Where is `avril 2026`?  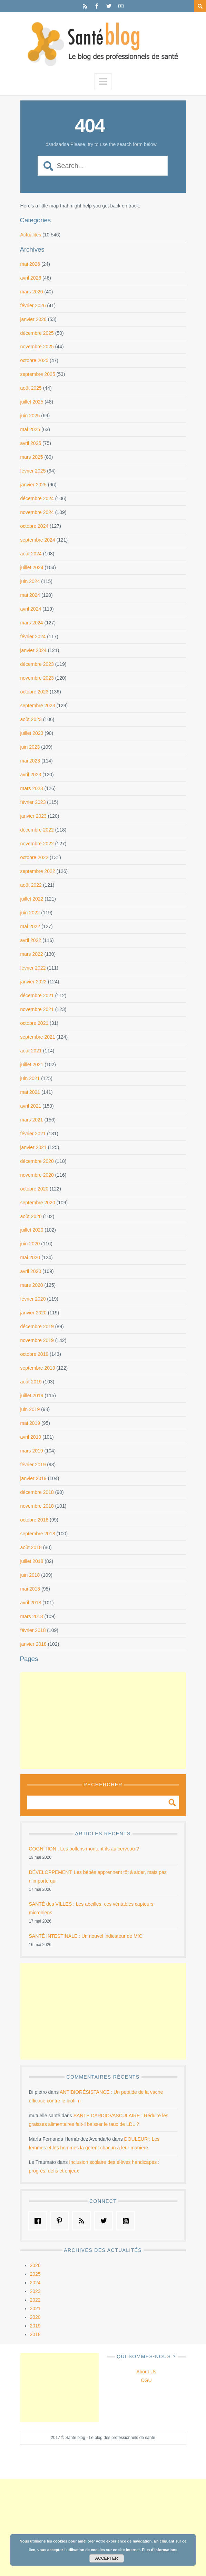
avril 2026 is located at coordinates (30, 278).